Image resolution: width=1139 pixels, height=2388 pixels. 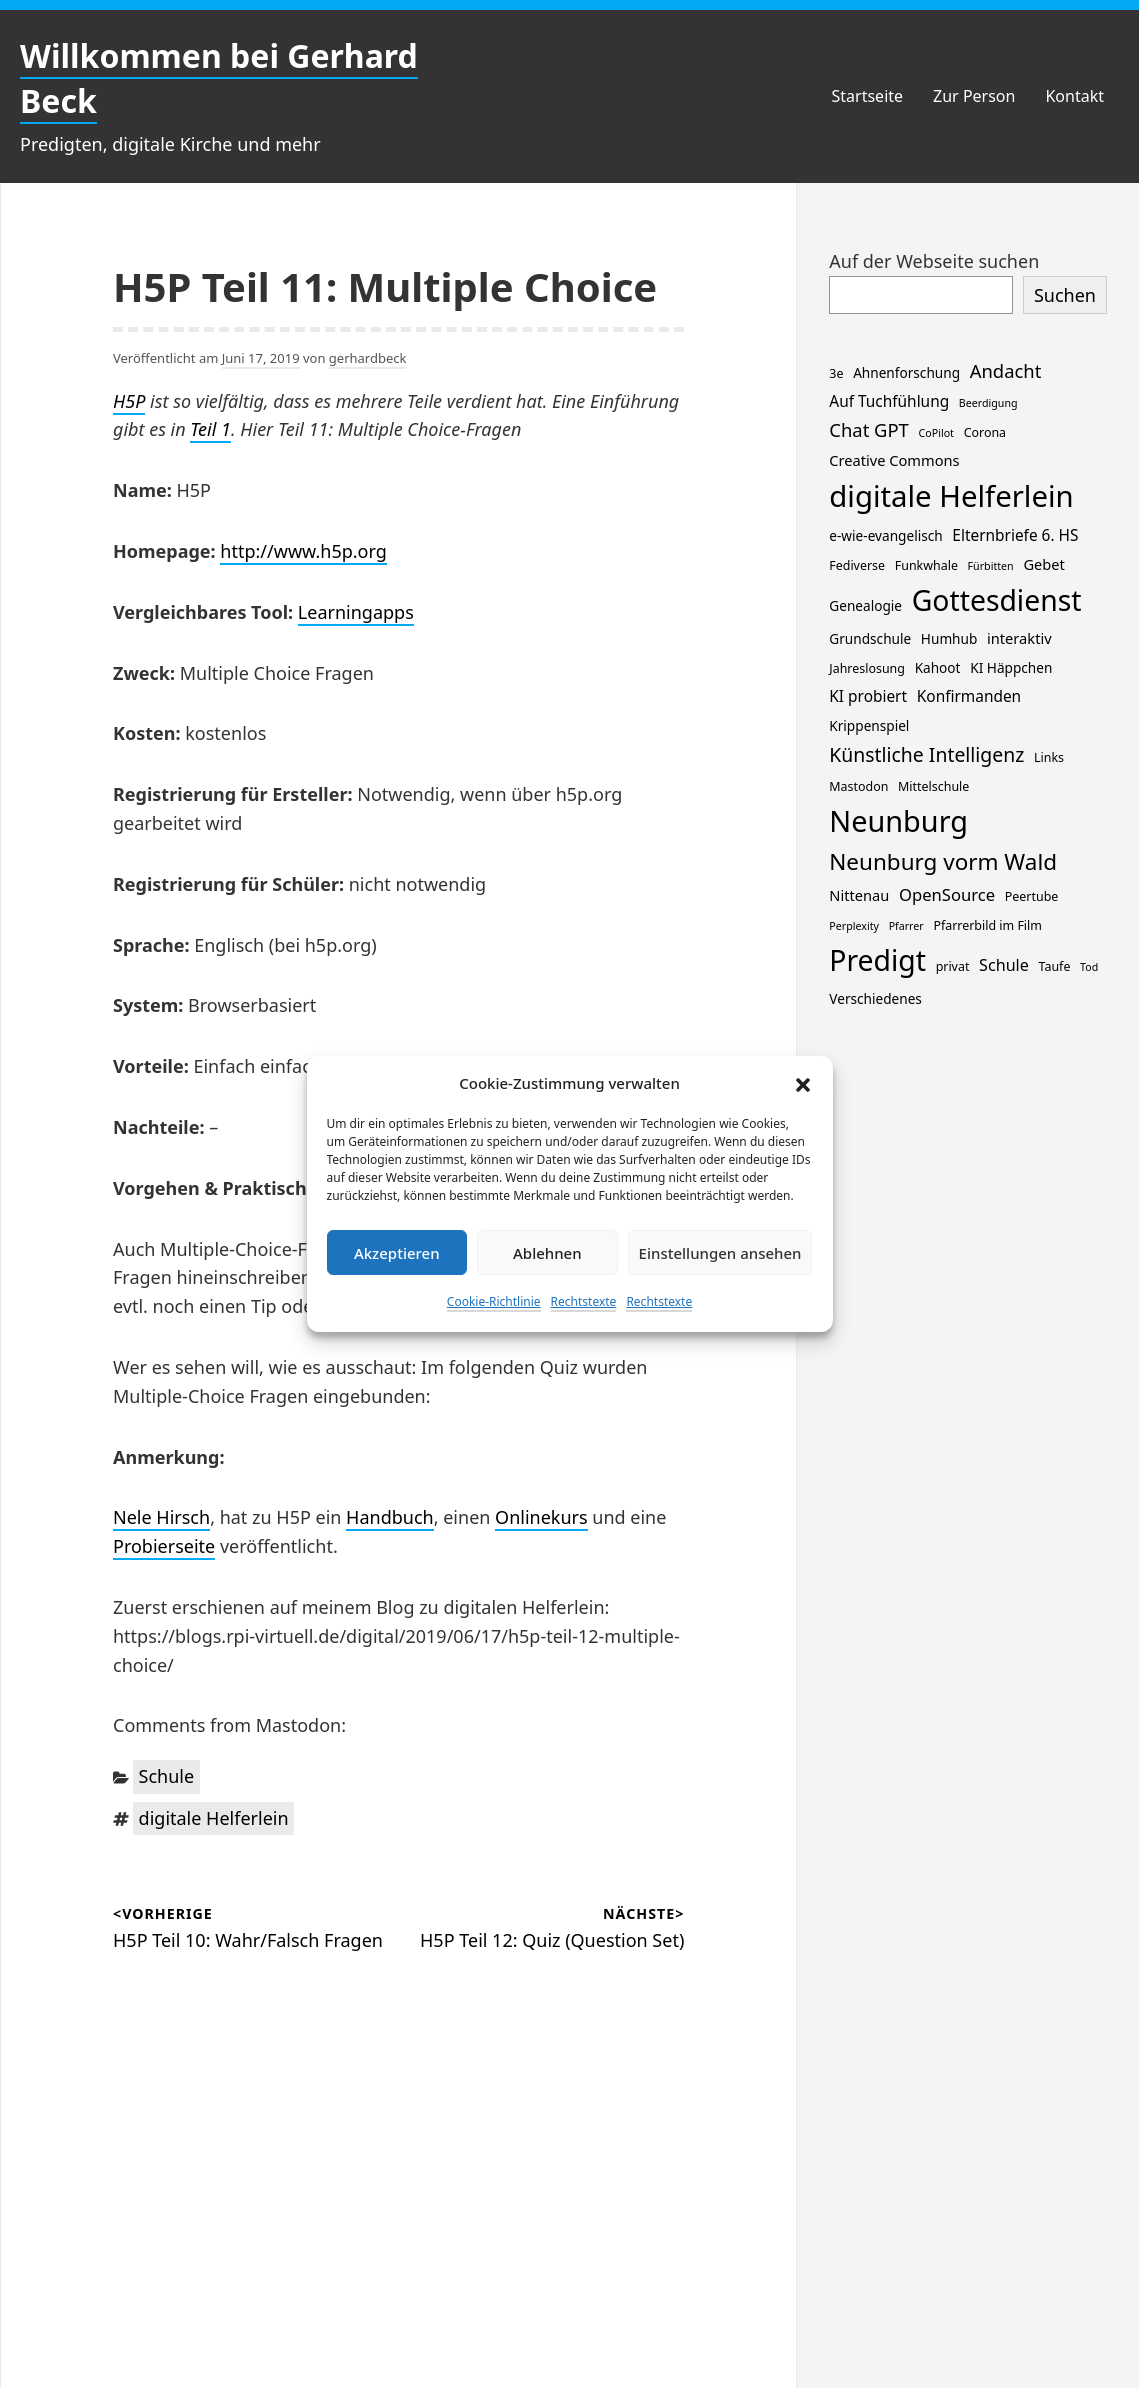 What do you see at coordinates (991, 566) in the screenshot?
I see `Fürbitten [Fürbitten (1 Eintrag)]` at bounding box center [991, 566].